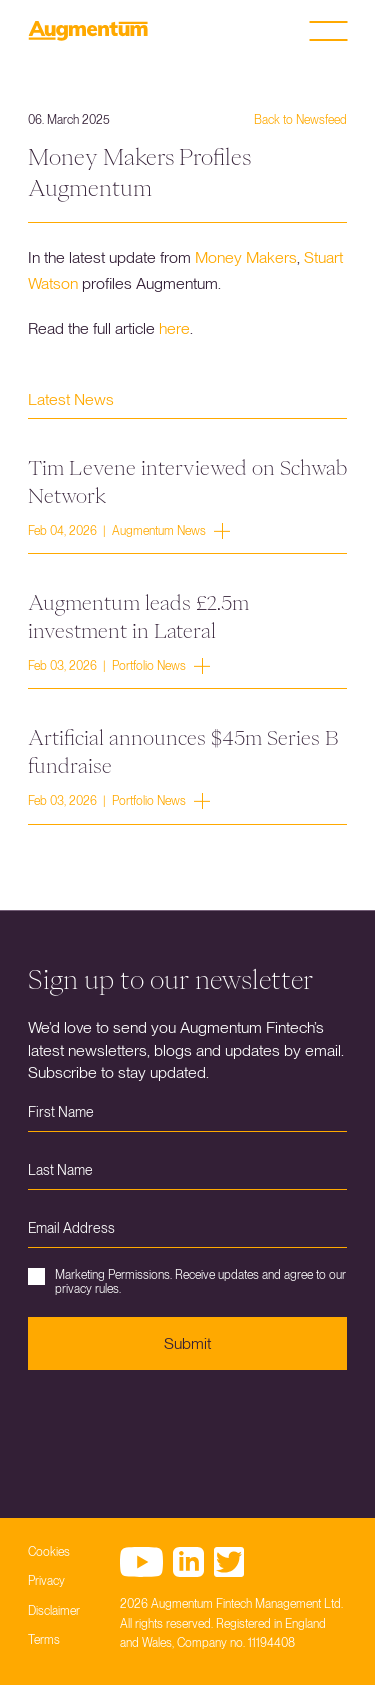 This screenshot has width=375, height=1685. I want to click on Cookies, so click(49, 1552).